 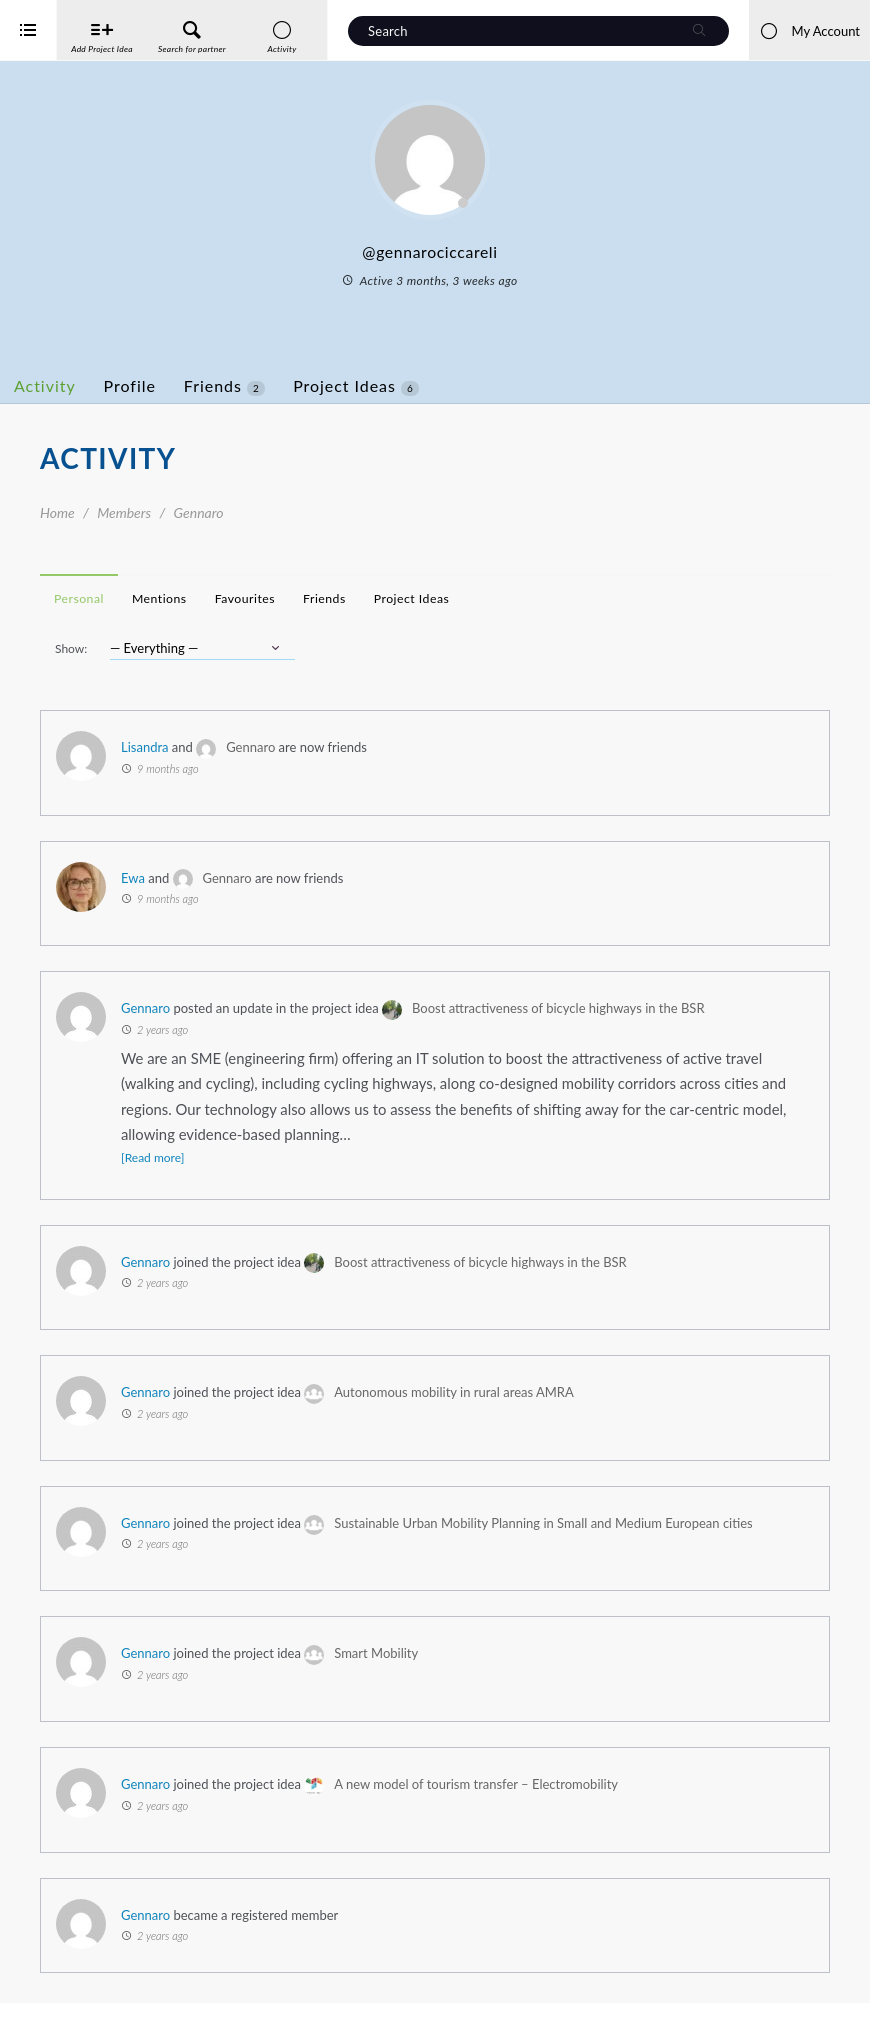 I want to click on Personal, so click(x=159, y=598).